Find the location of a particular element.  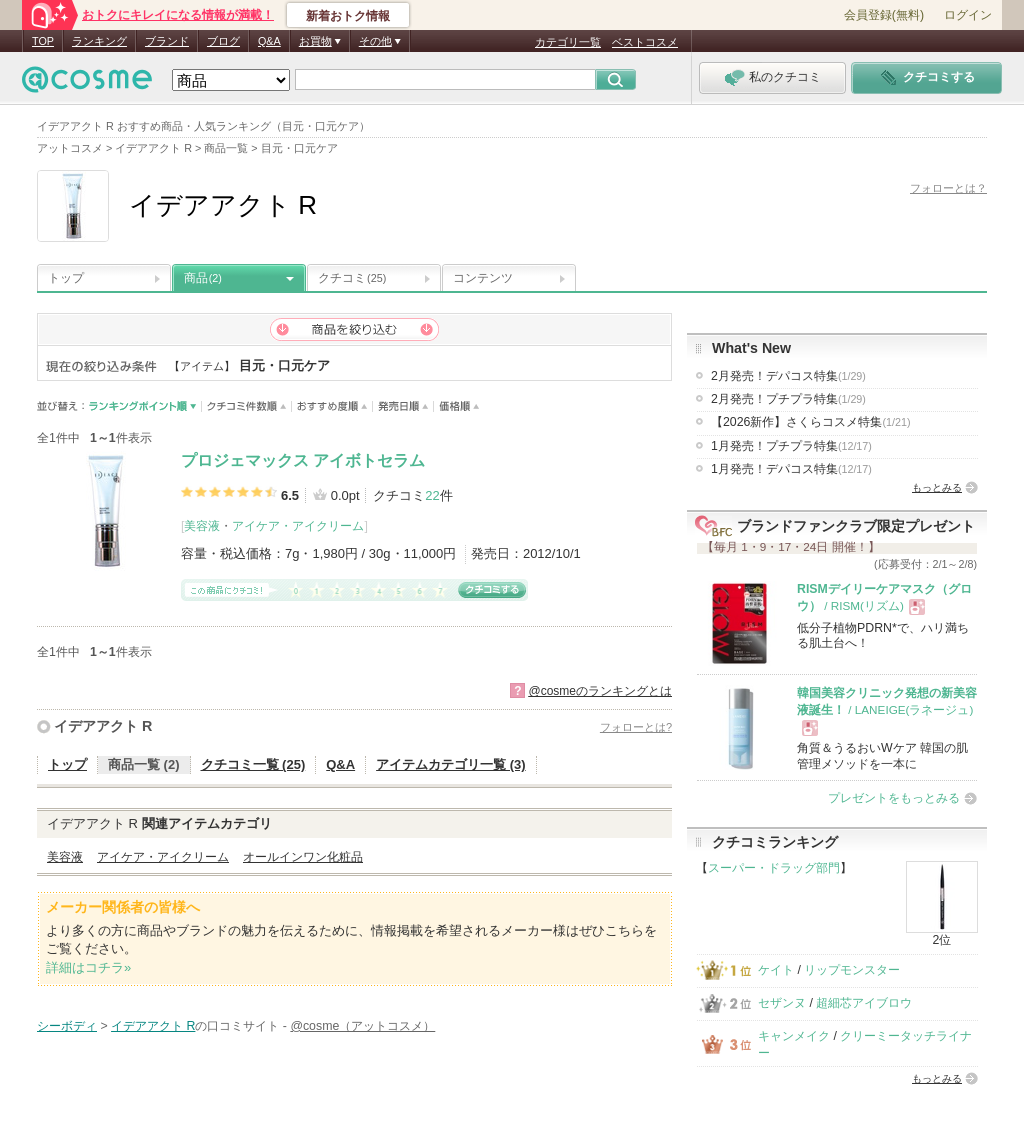

クチコミ一覧 (25) is located at coordinates (253, 764).